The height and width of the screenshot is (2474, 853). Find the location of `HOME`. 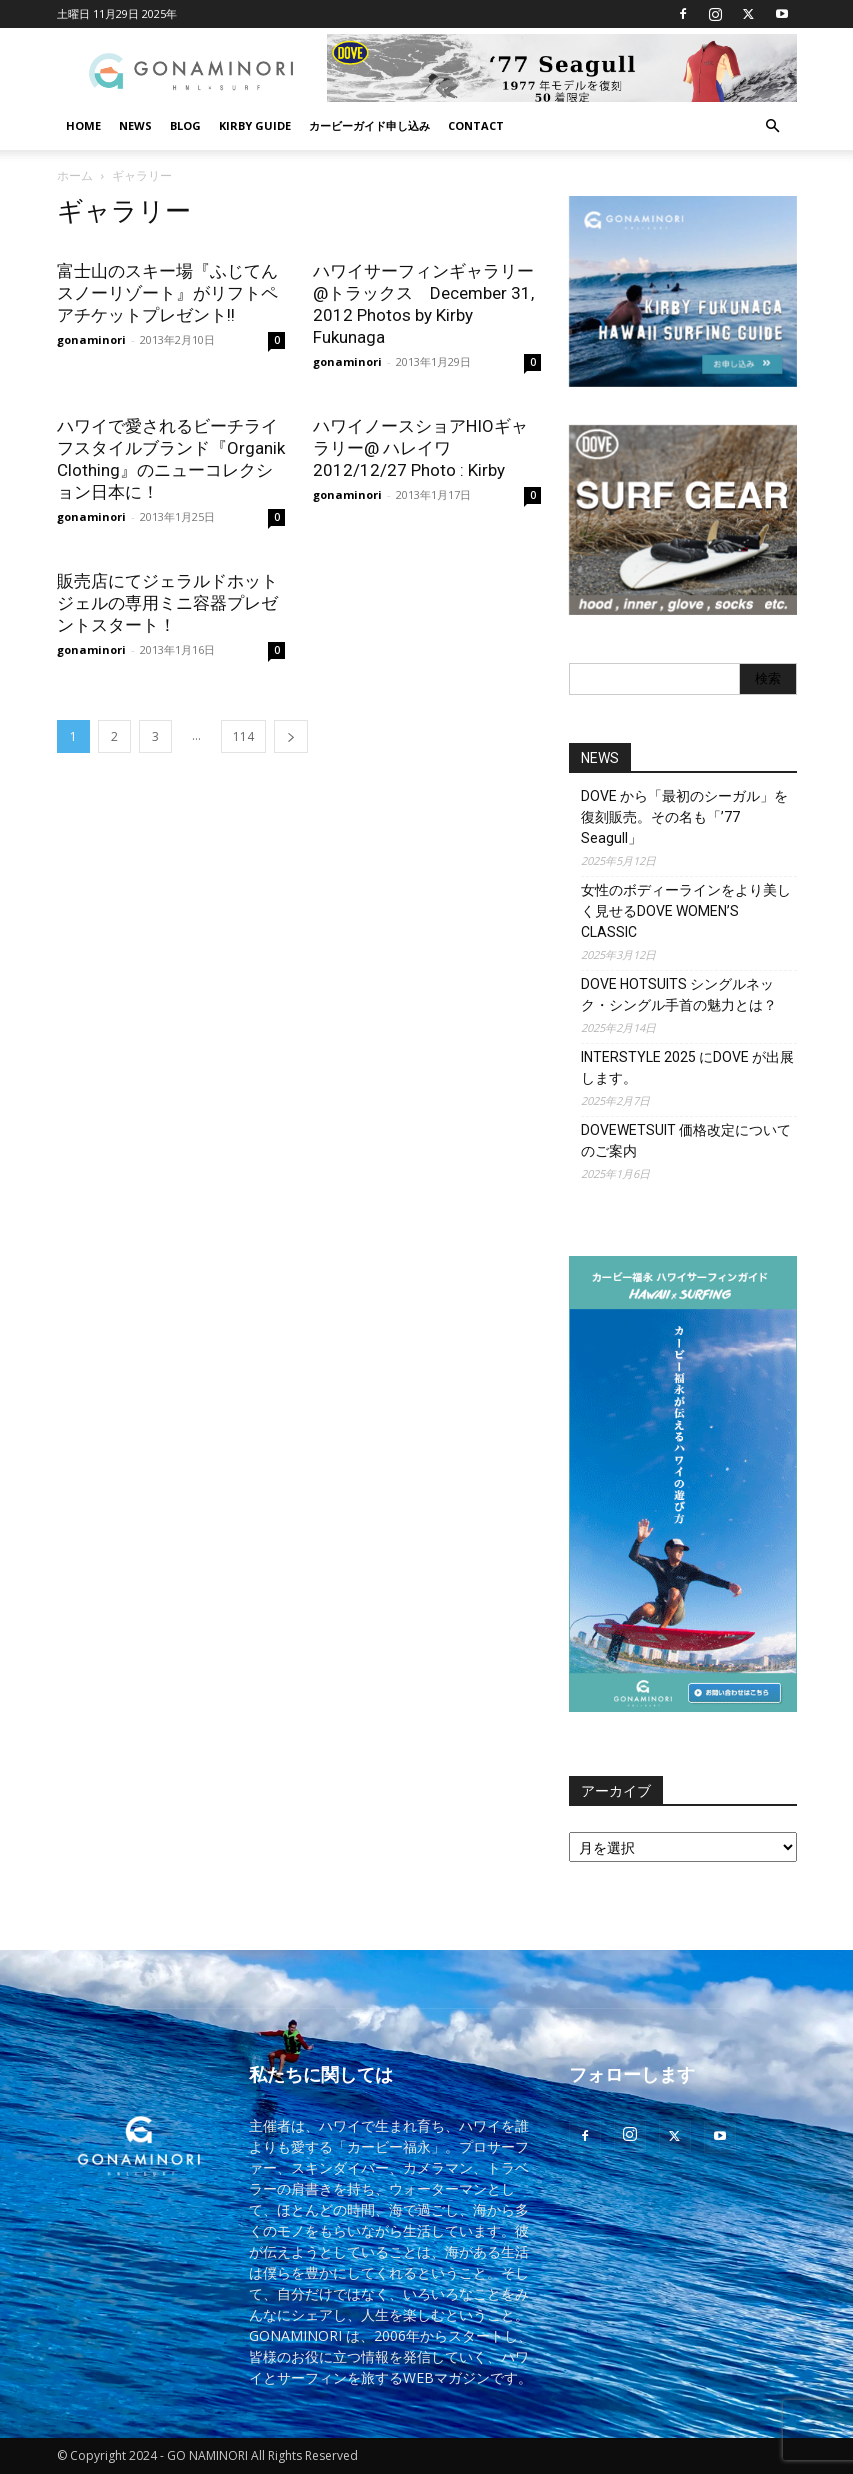

HOME is located at coordinates (83, 125).